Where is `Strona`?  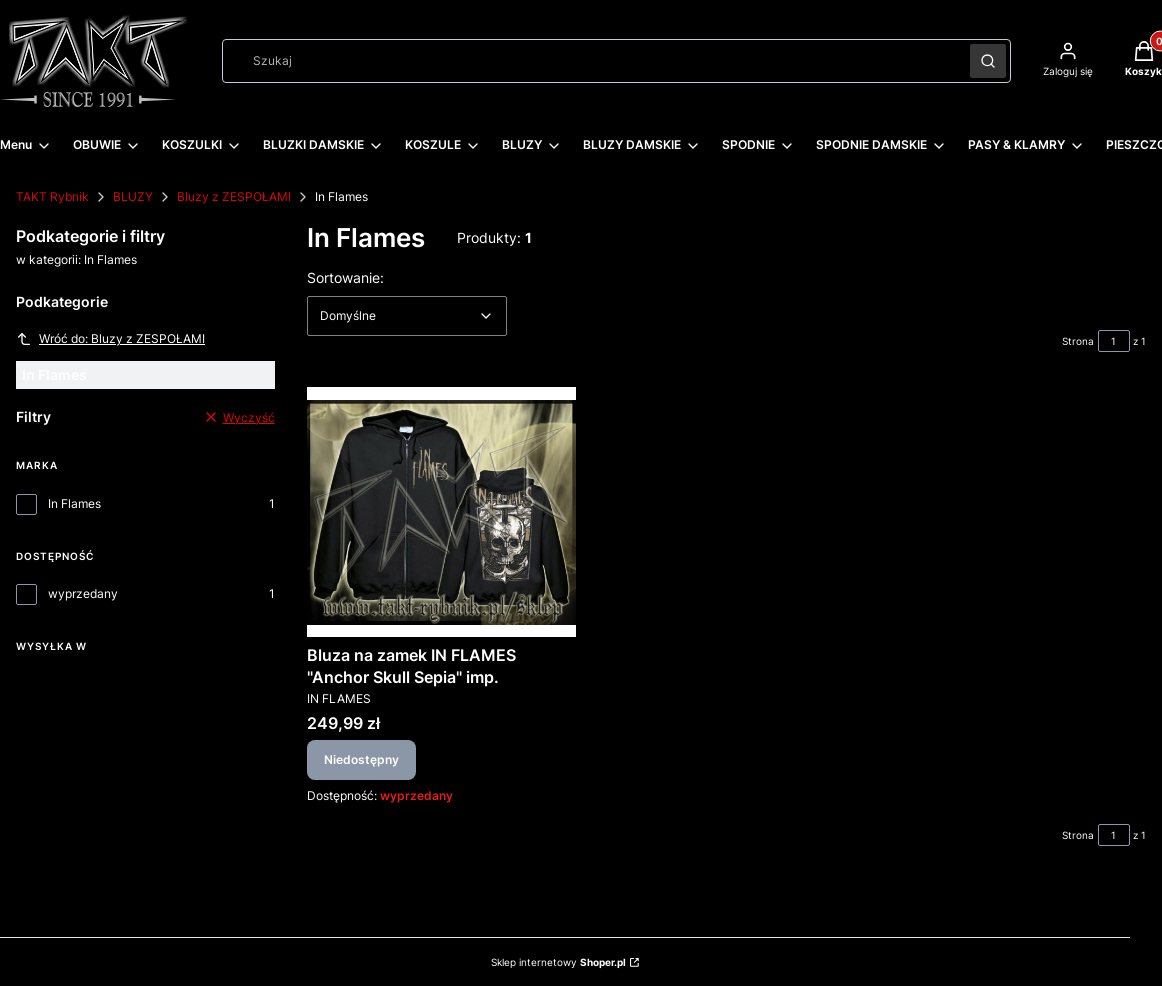 Strona is located at coordinates (1078, 341).